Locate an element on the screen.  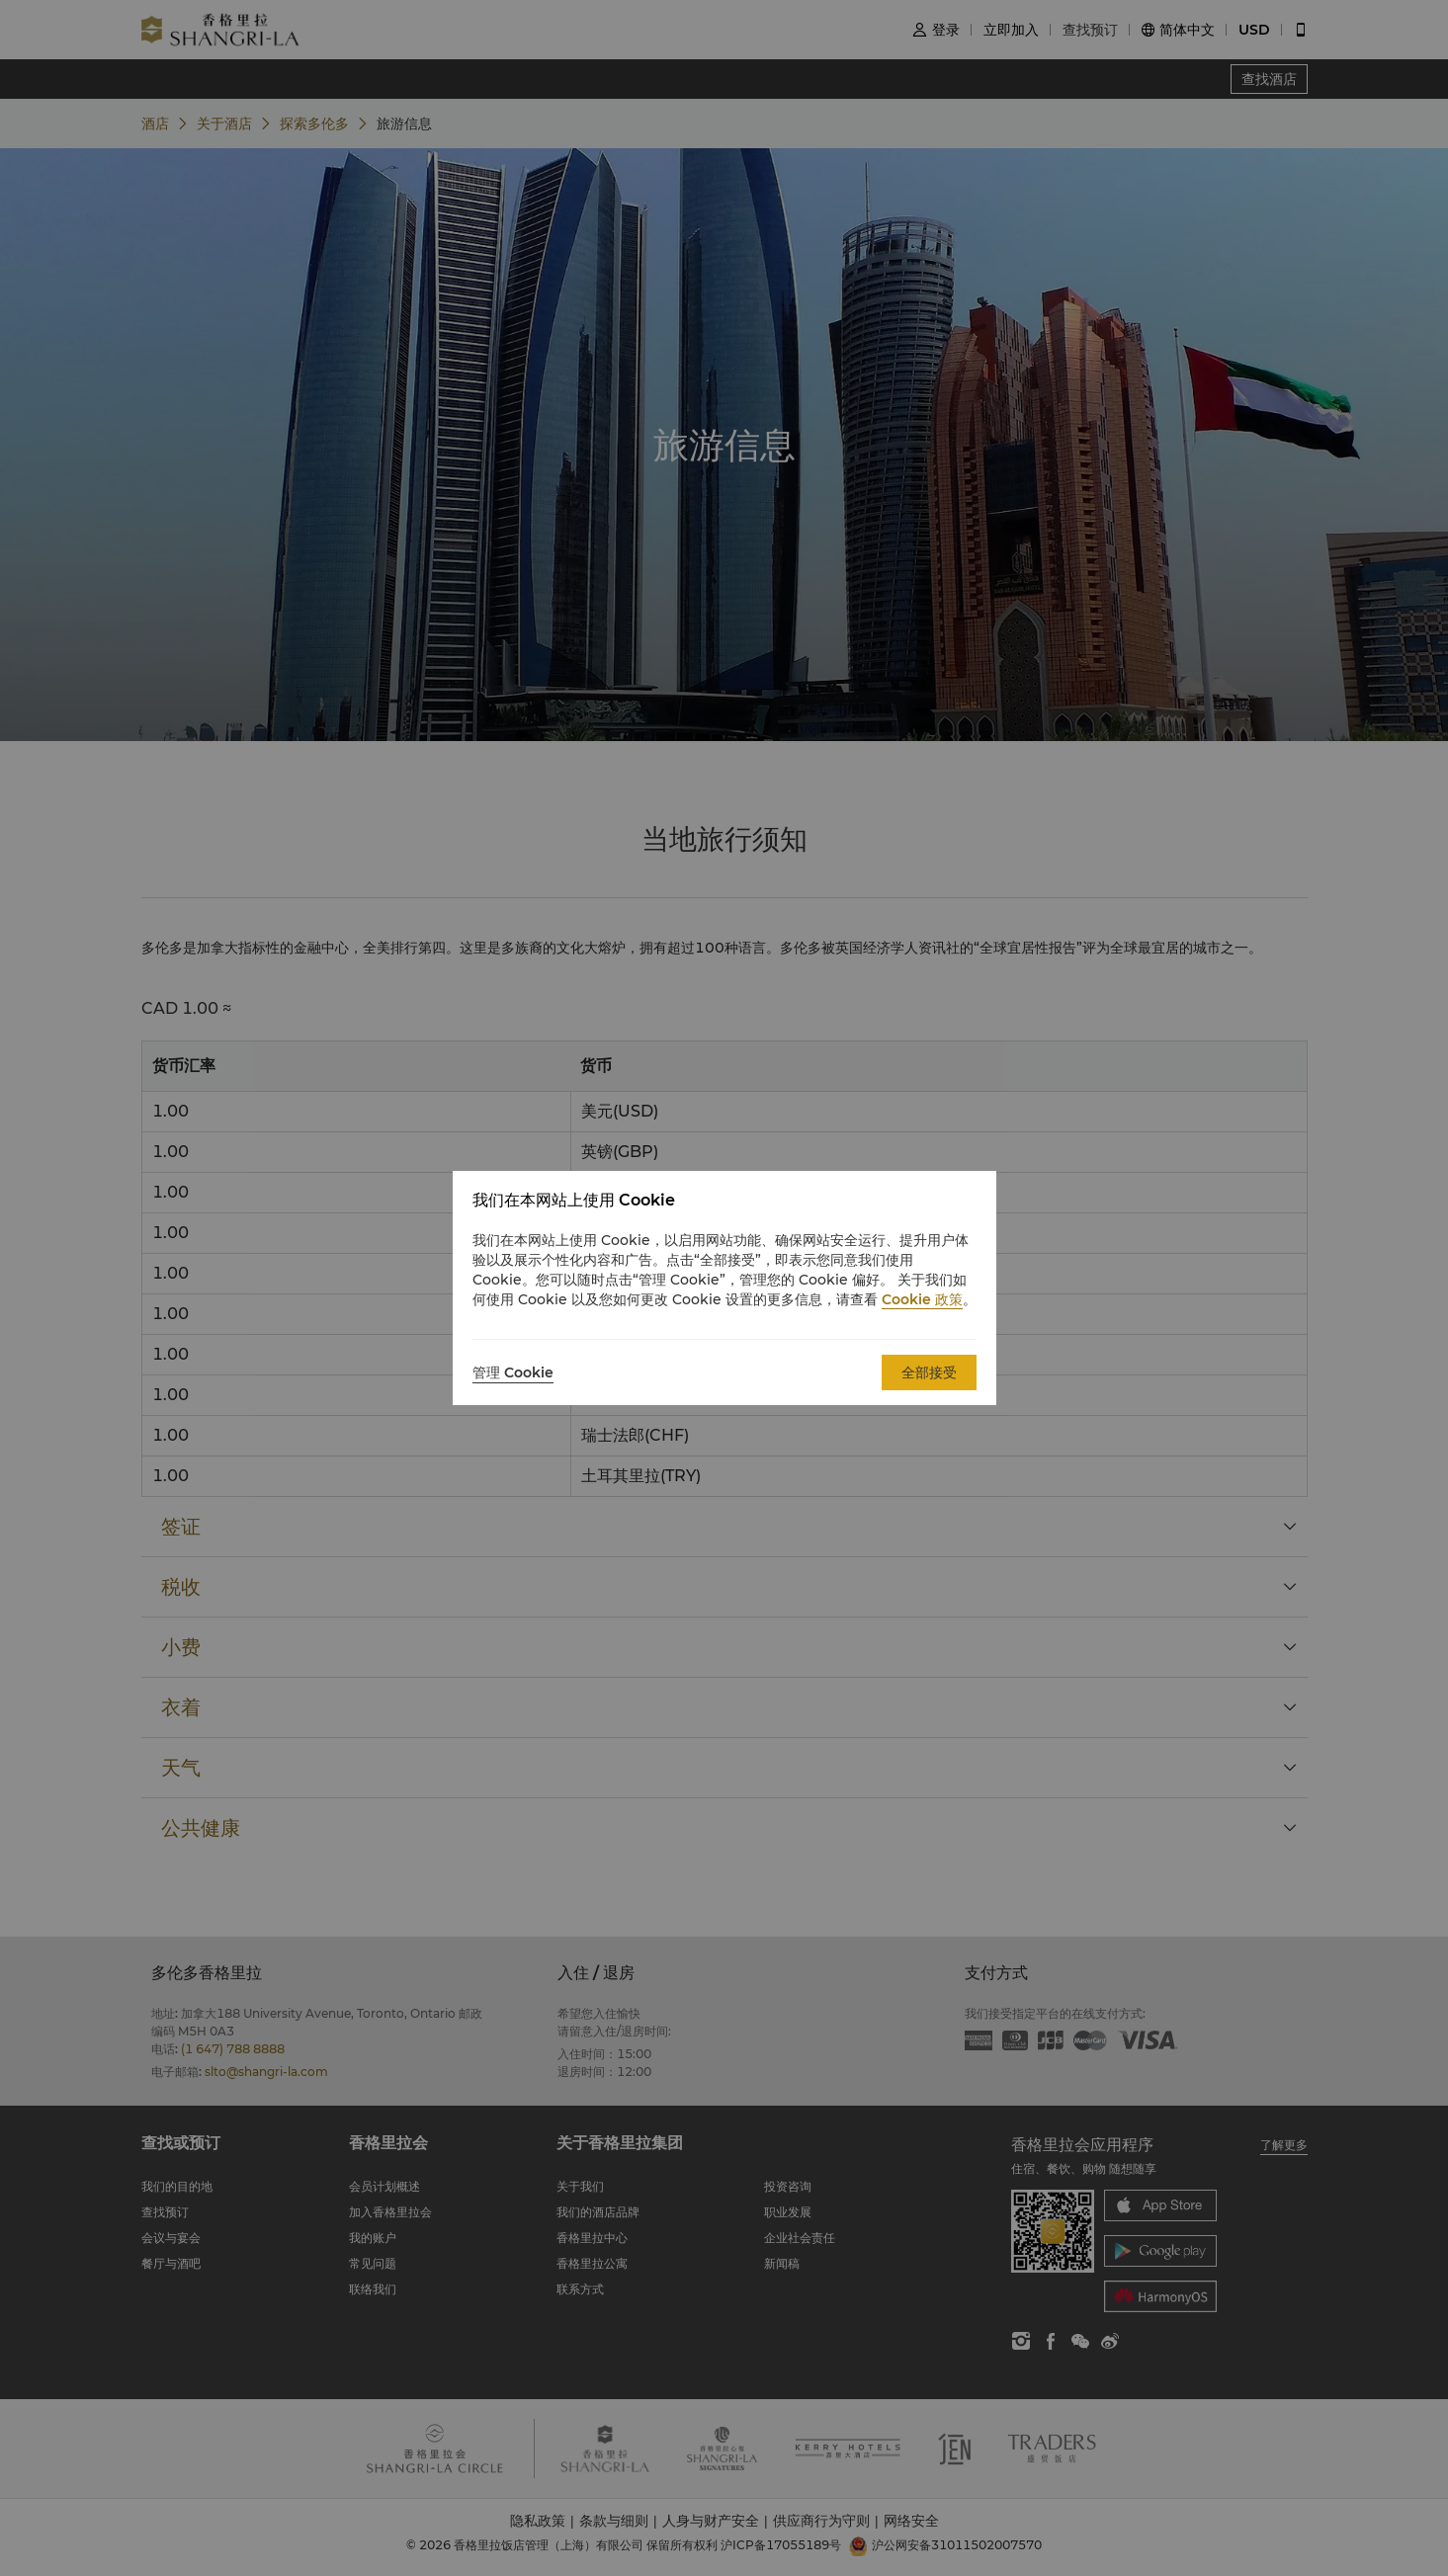
Cookie 政策 is located at coordinates (922, 1299).